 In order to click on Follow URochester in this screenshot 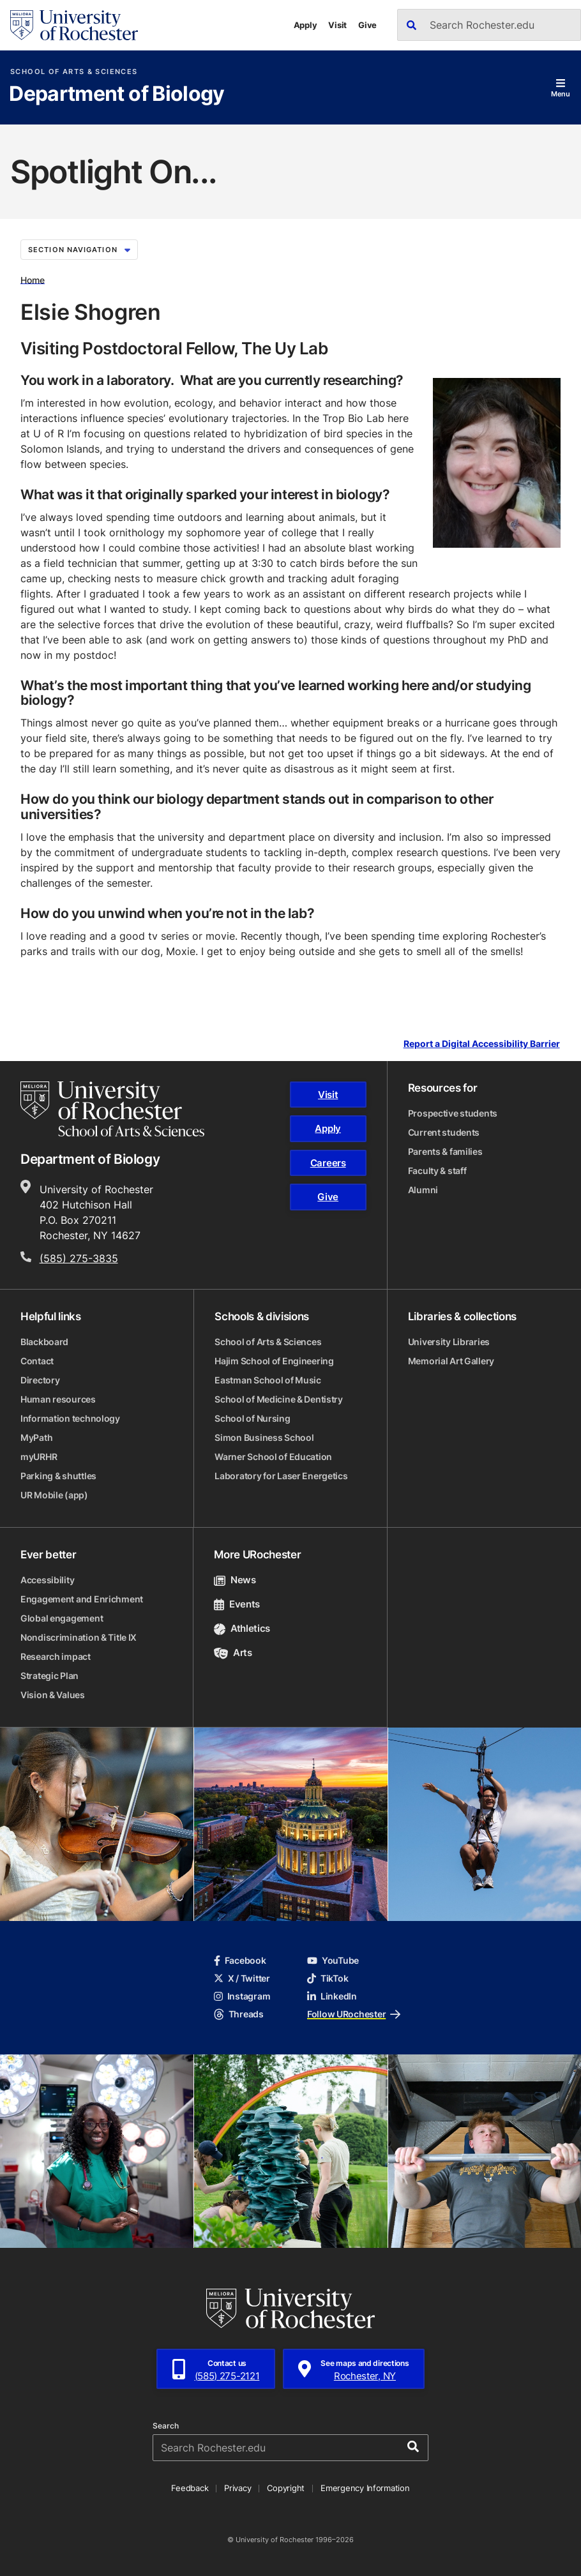, I will do `click(353, 2014)`.